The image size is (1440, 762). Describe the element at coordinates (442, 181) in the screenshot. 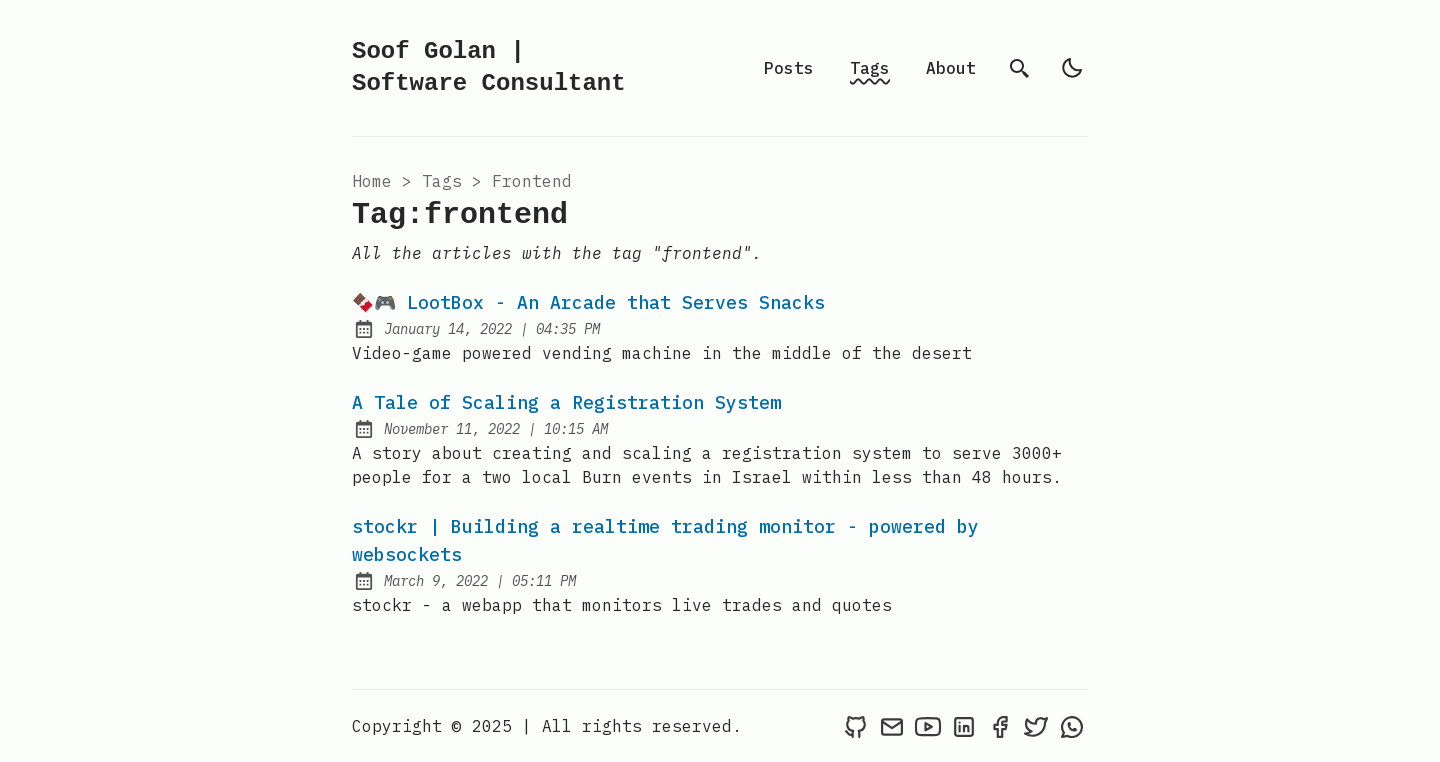

I see `tags` at that location.